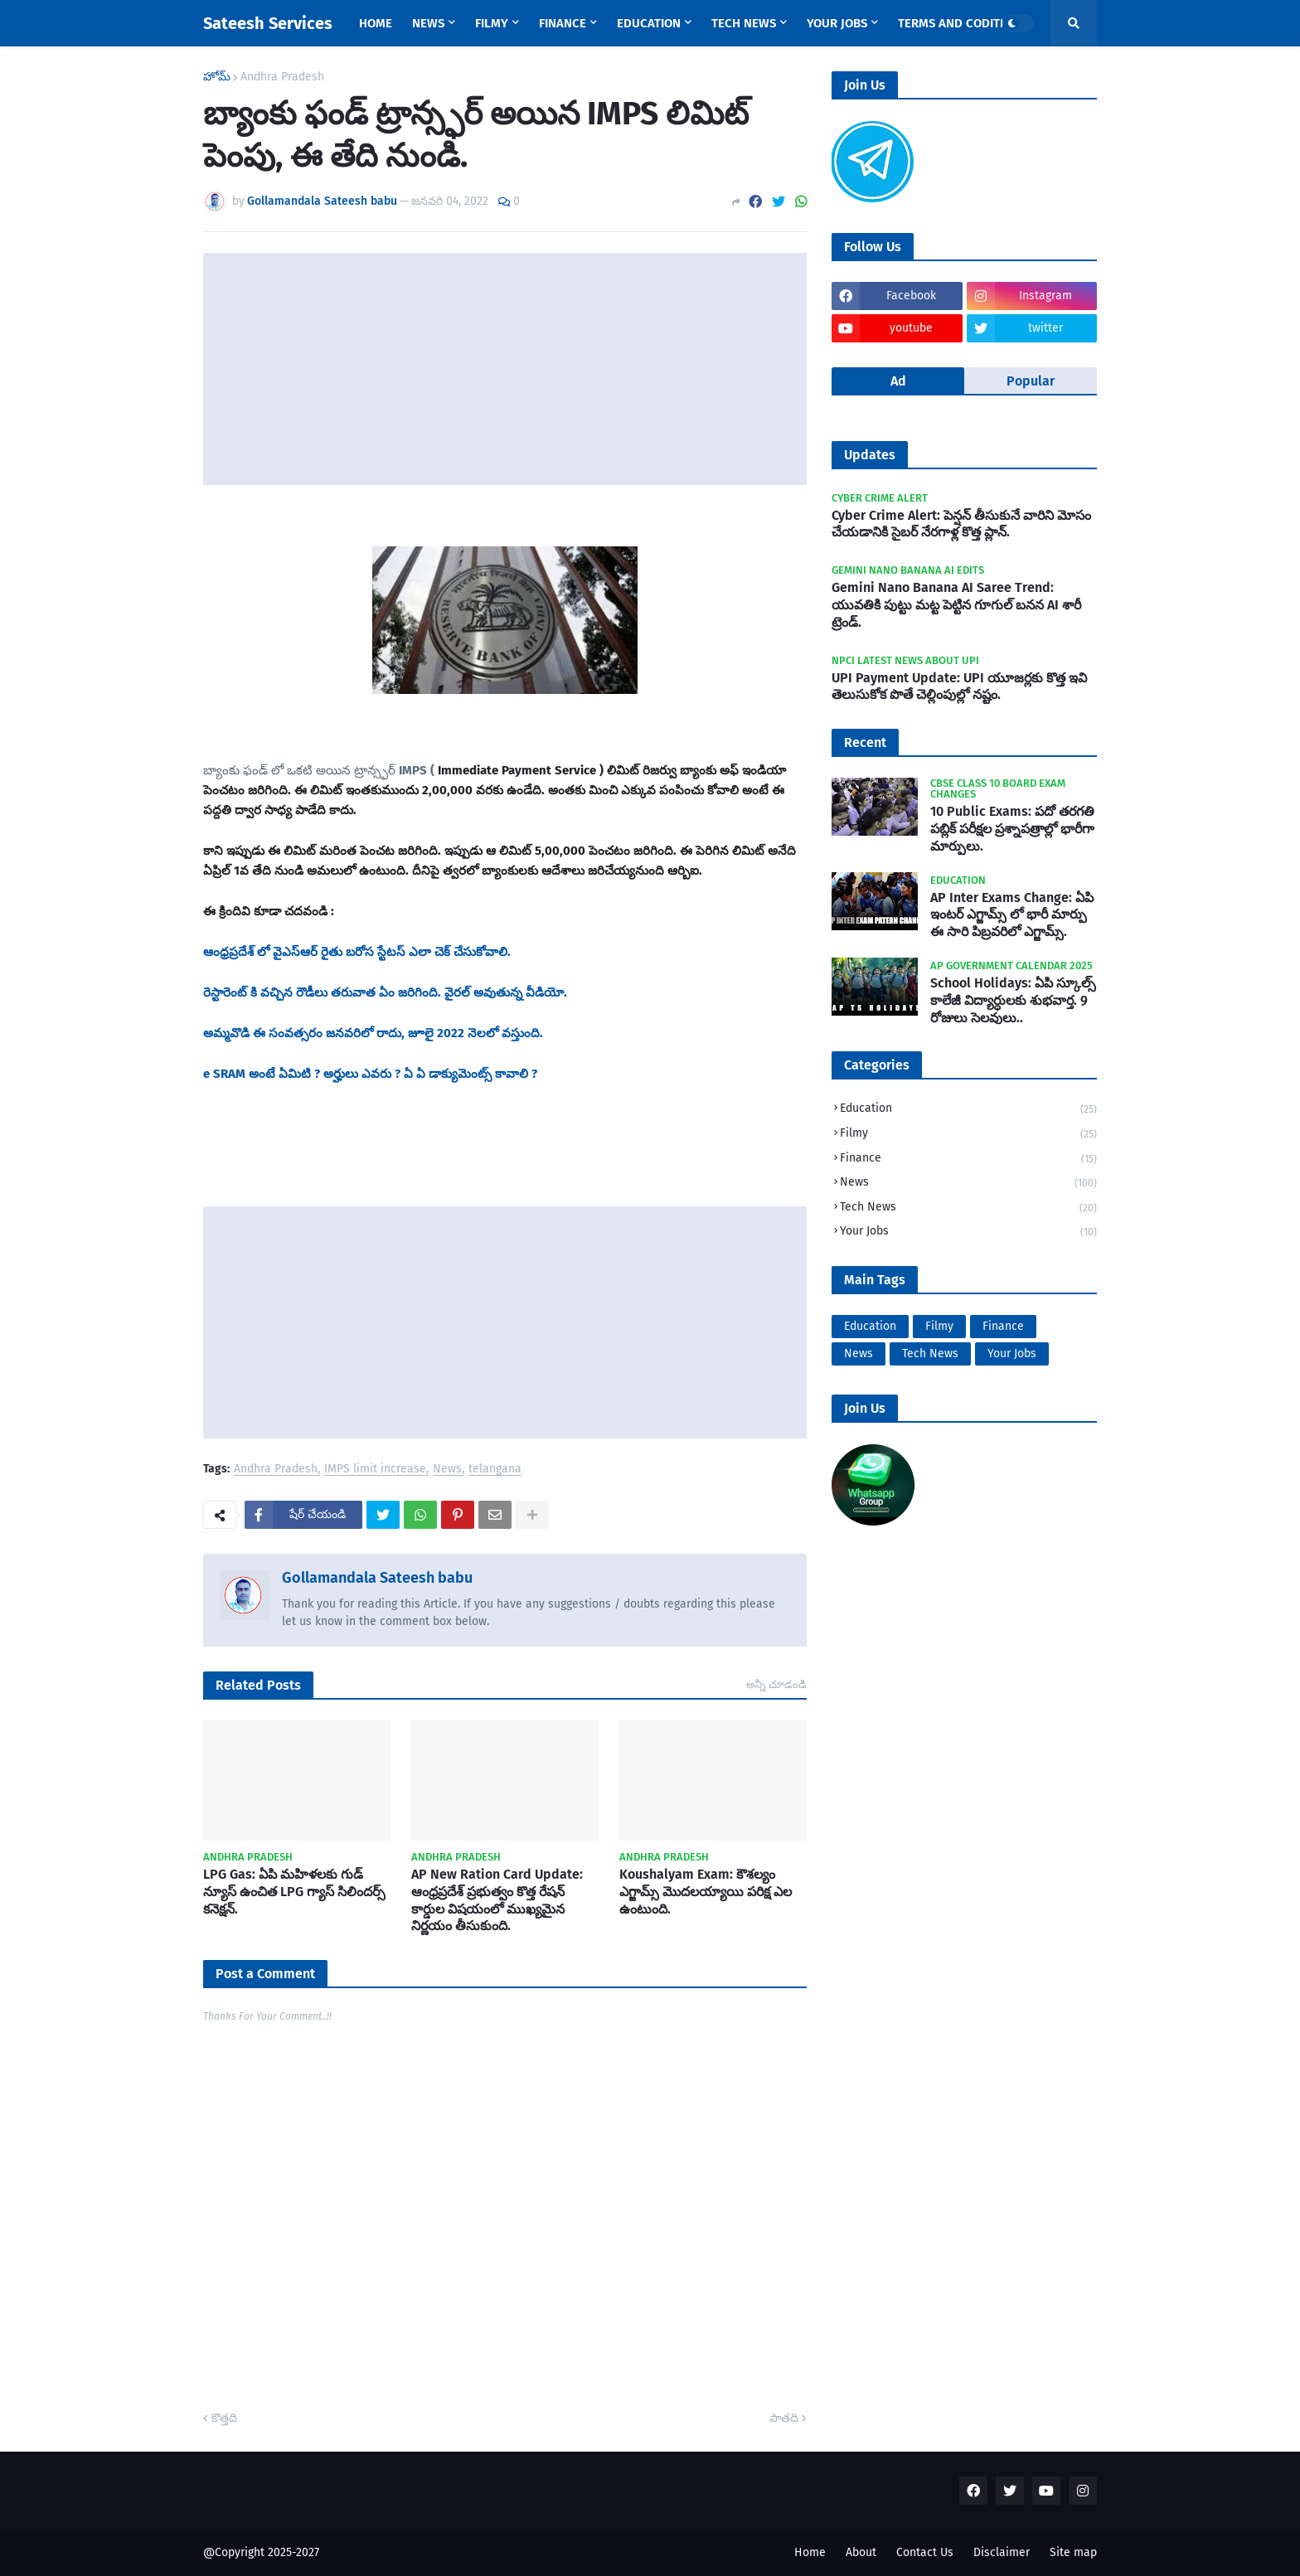 This screenshot has height=2576, width=1300. I want to click on Finance [menuitem], so click(562, 23).